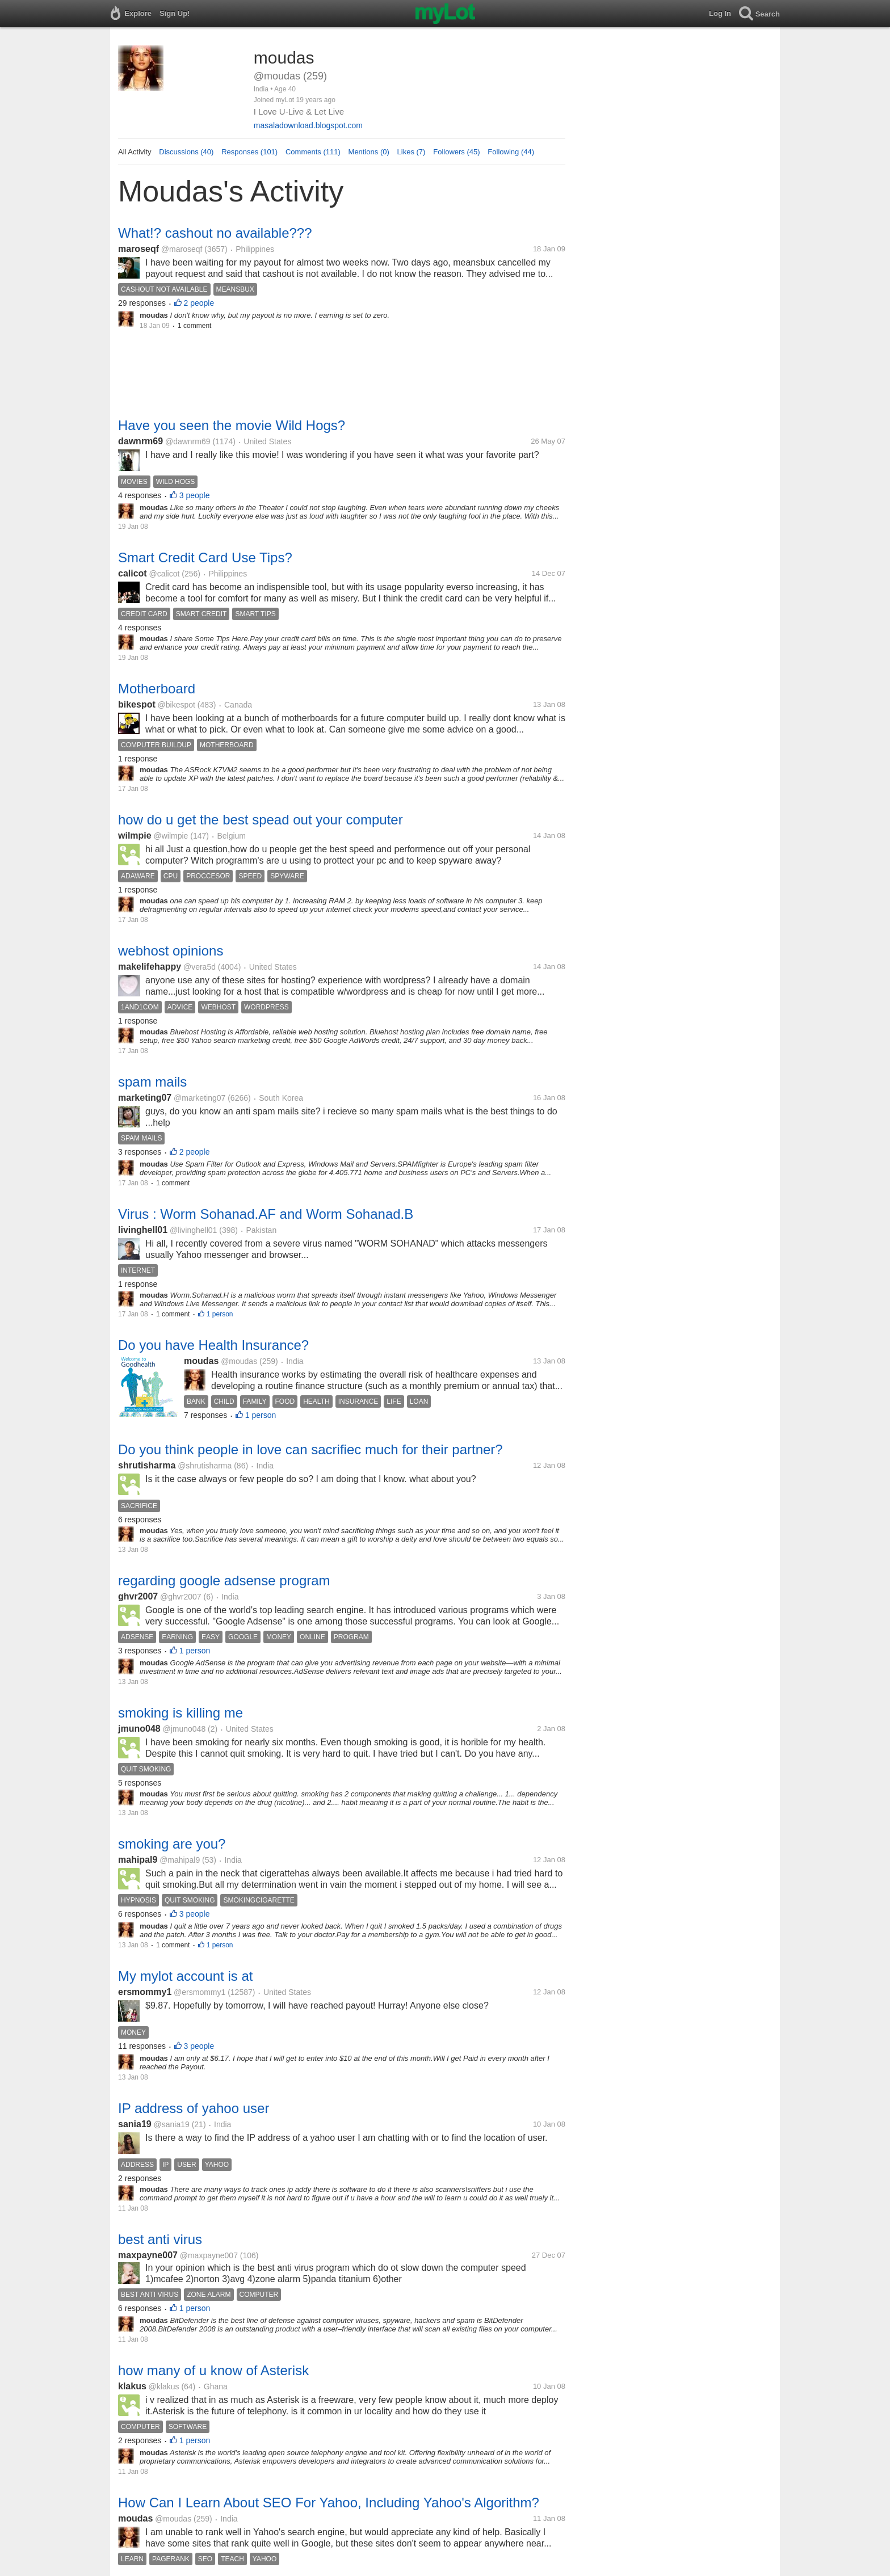  Describe the element at coordinates (164, 2386) in the screenshot. I see `@klakus` at that location.